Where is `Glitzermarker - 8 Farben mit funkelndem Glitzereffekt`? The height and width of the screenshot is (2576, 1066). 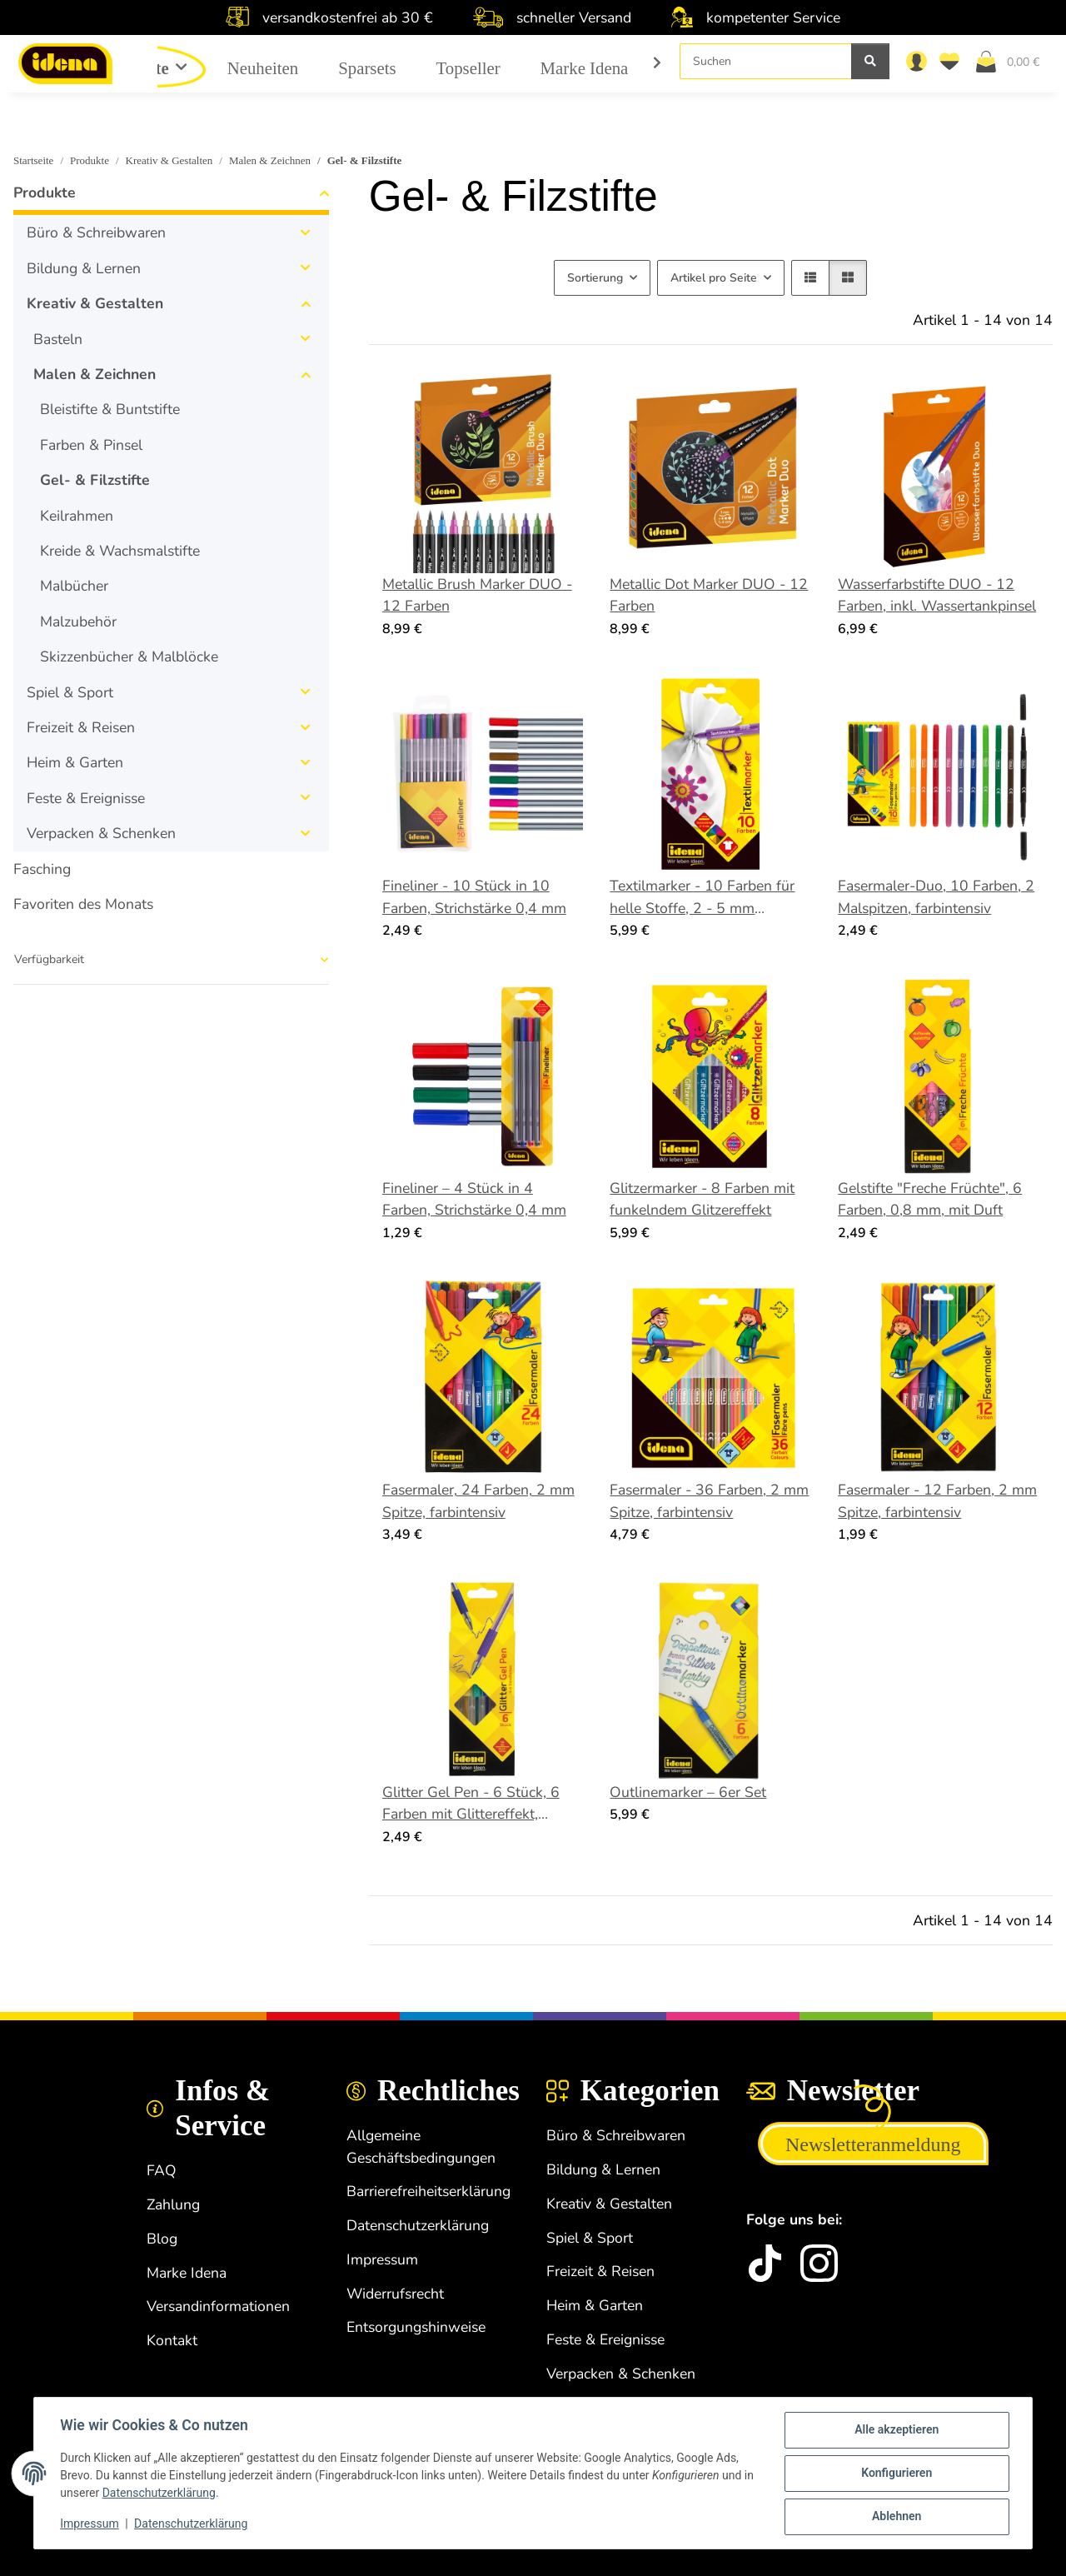 Glitzermarker - 8 Farben mit funkelndem Glitzereffekt is located at coordinates (702, 1199).